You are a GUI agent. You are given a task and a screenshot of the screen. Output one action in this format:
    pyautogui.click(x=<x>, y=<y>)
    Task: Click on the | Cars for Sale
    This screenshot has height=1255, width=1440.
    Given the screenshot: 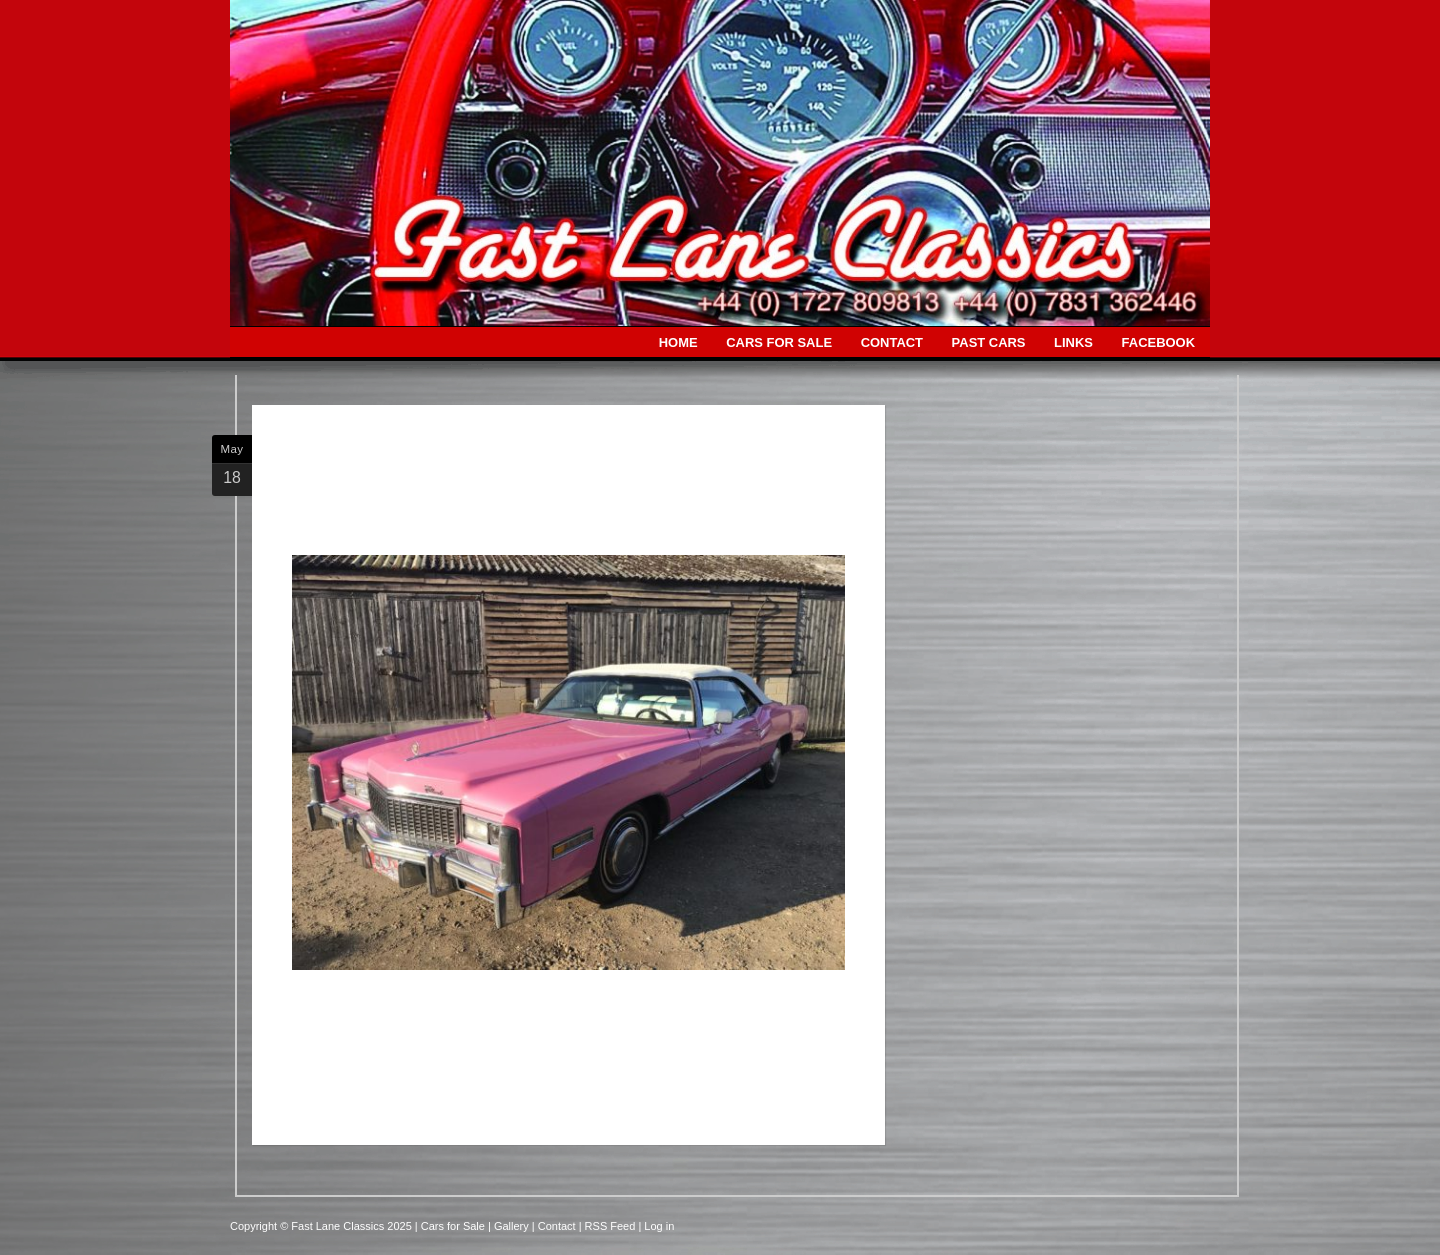 What is the action you would take?
    pyautogui.click(x=451, y=1226)
    